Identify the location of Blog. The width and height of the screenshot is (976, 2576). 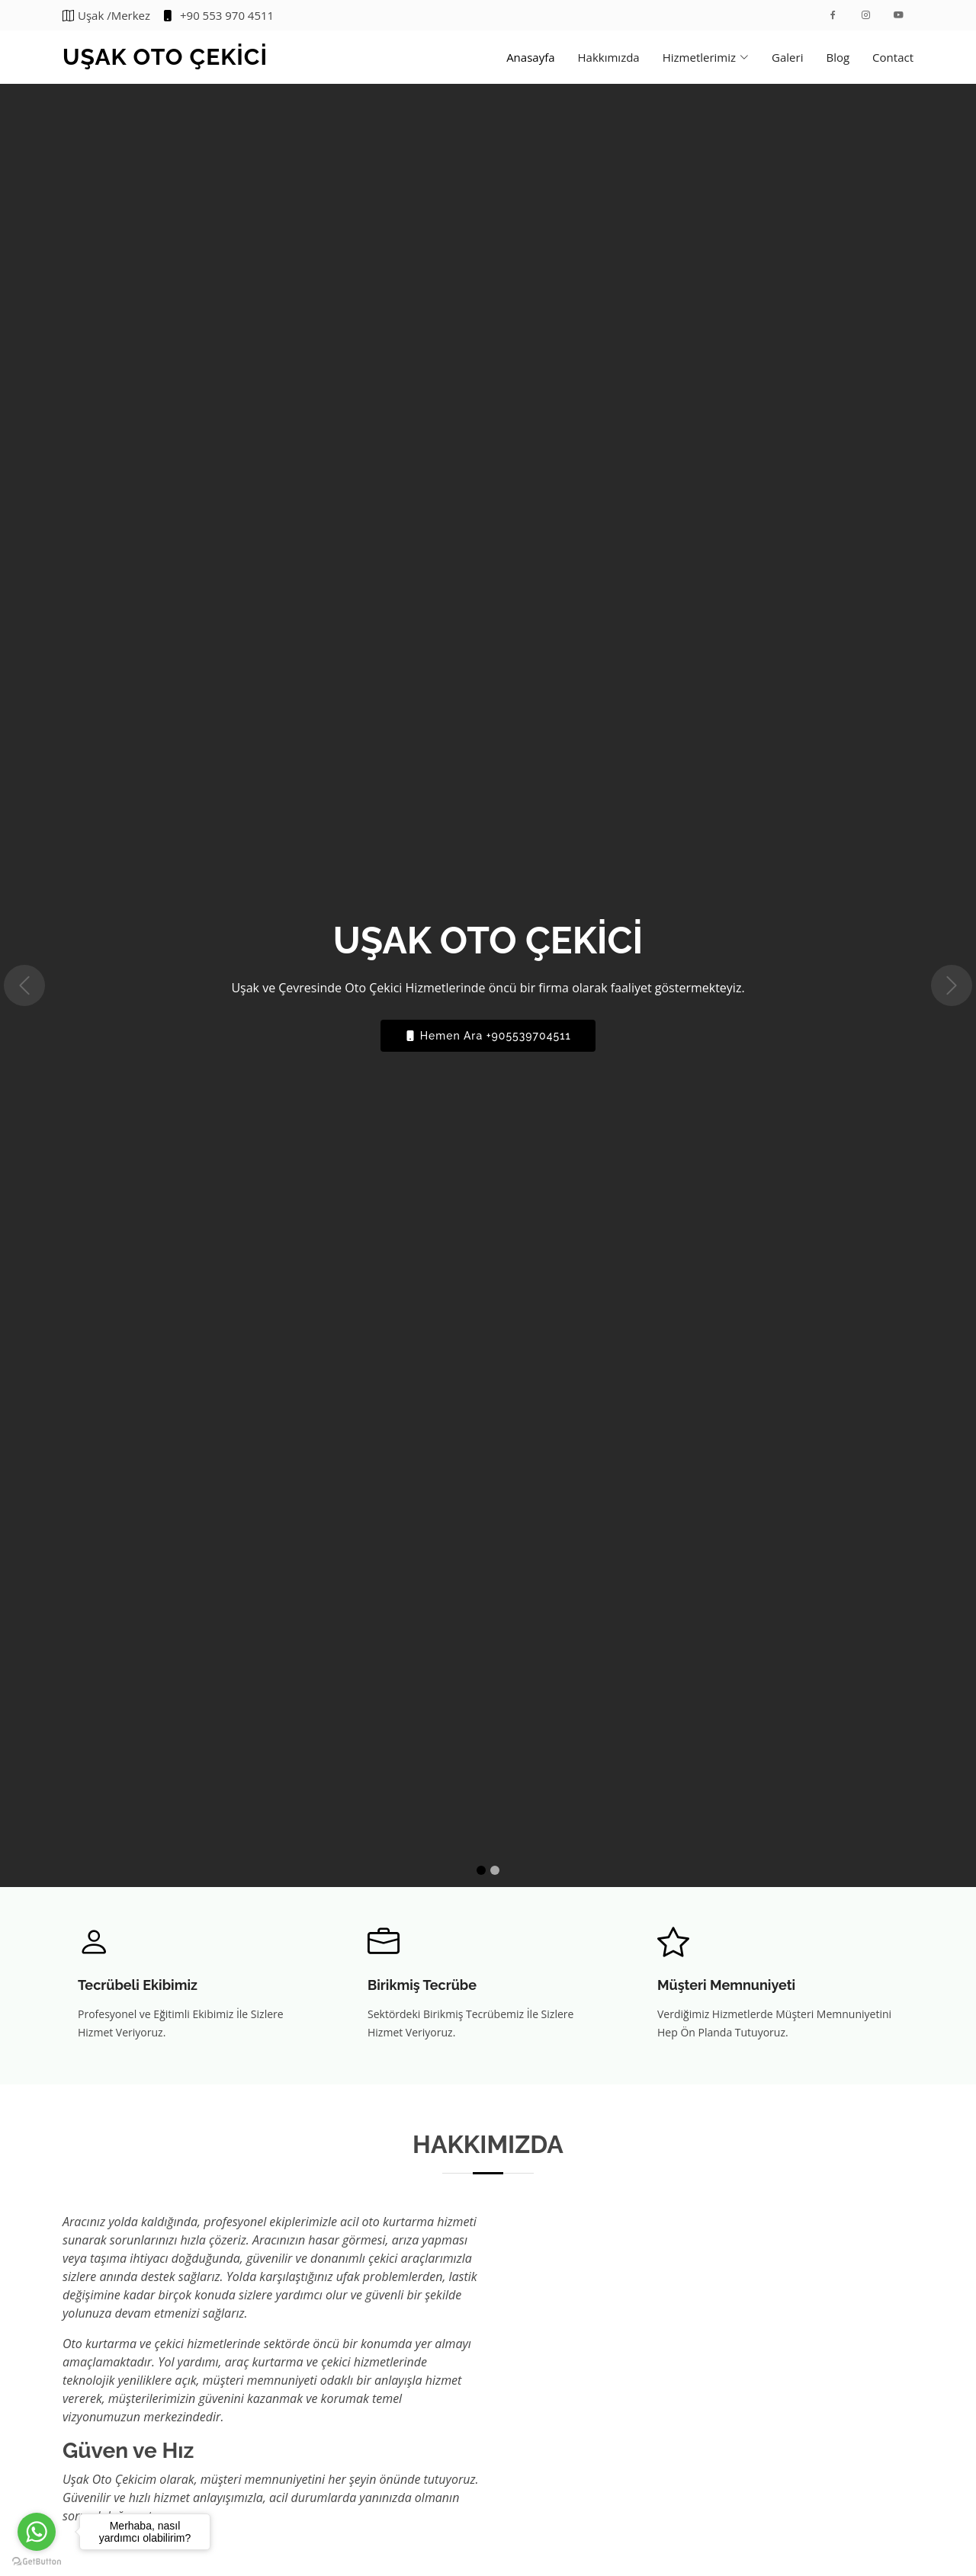
(837, 57).